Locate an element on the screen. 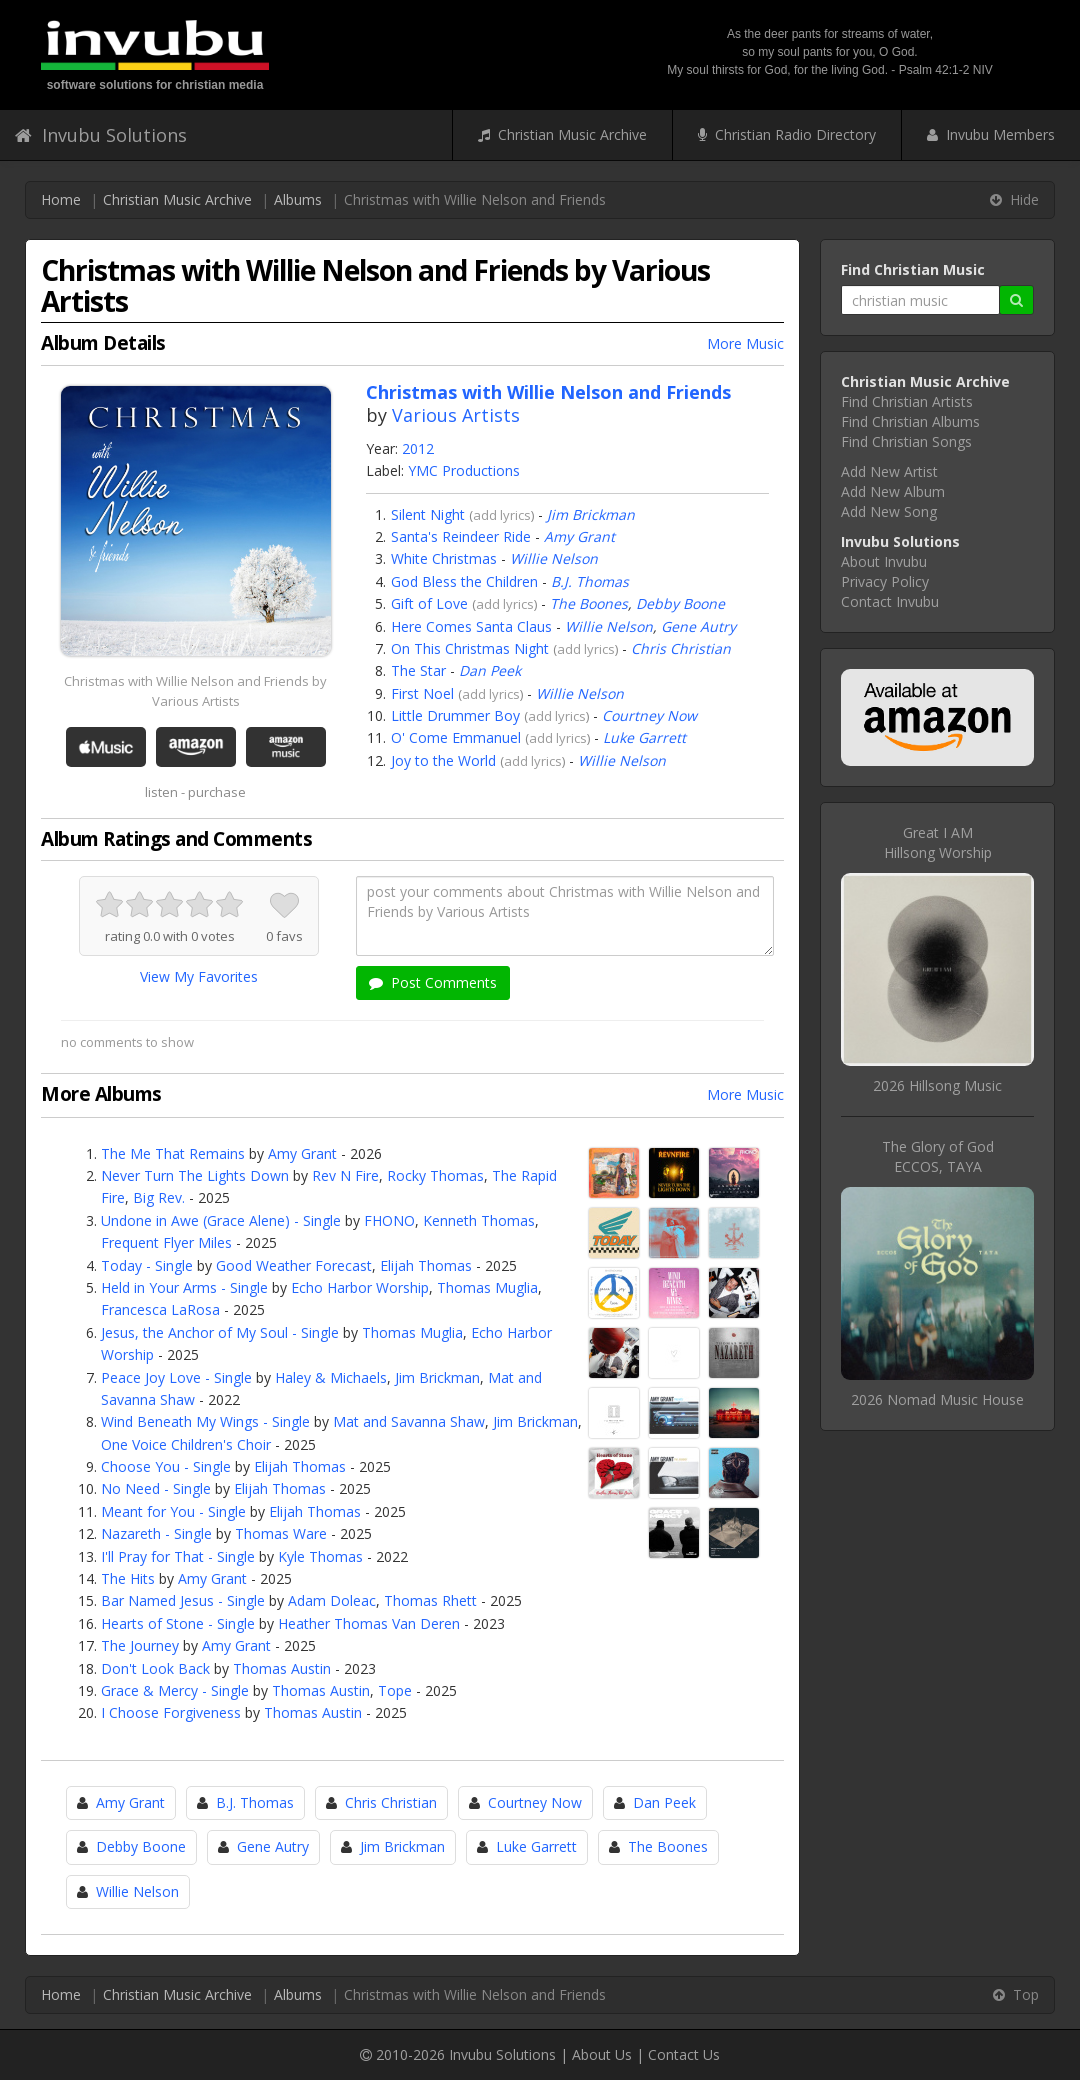 The image size is (1080, 2080). I'll Pray for That - Single is located at coordinates (178, 1556).